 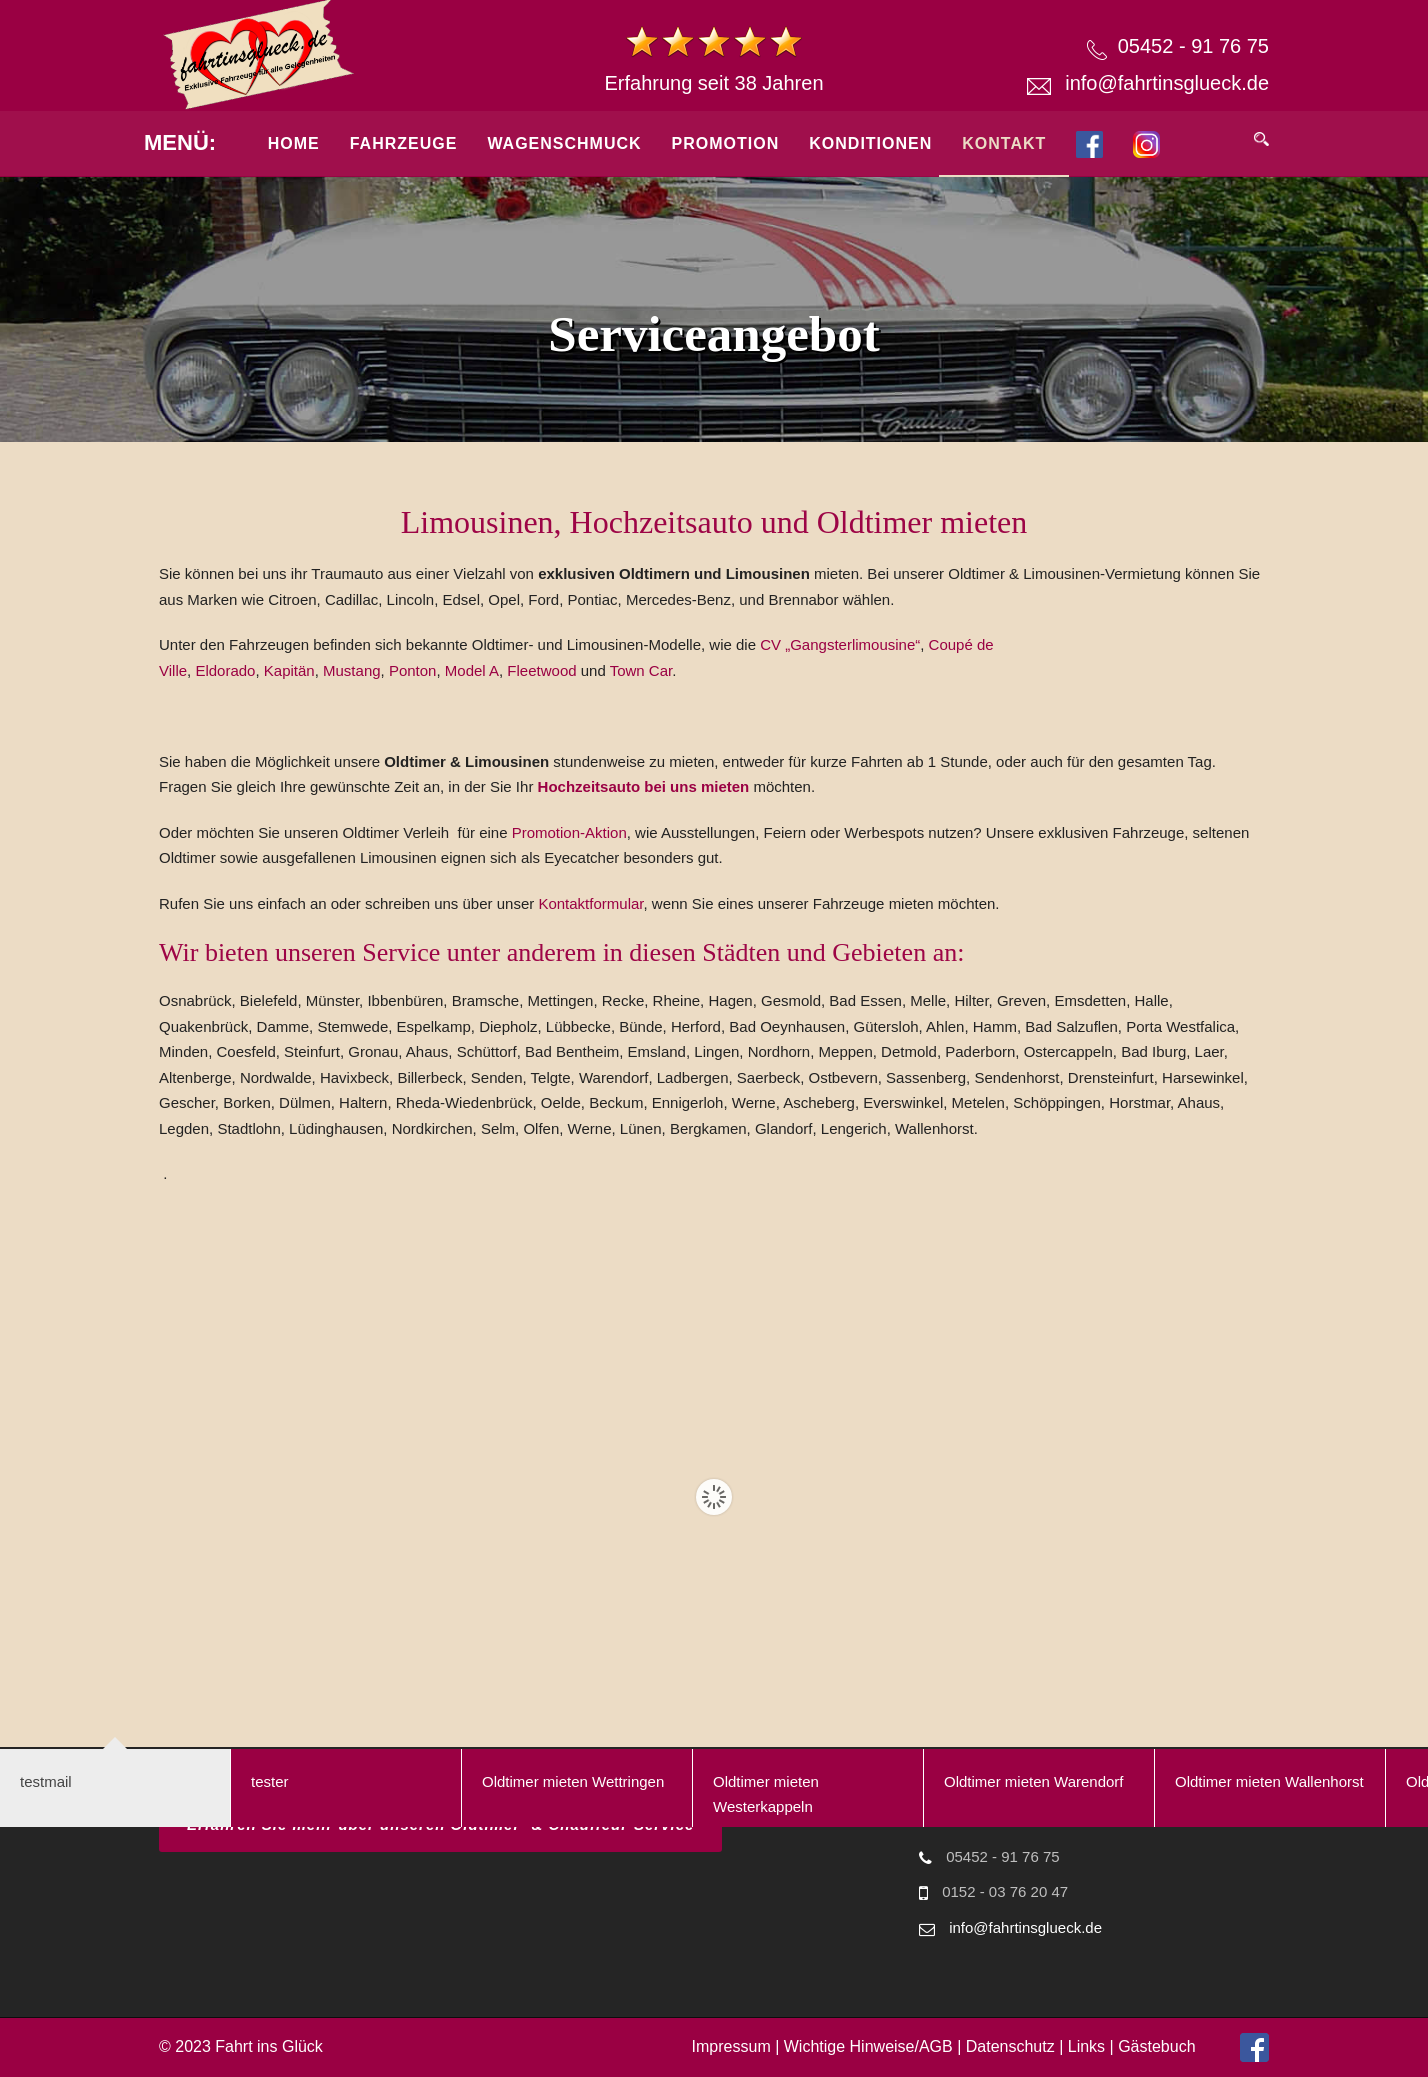 What do you see at coordinates (472, 670) in the screenshot?
I see `Model A` at bounding box center [472, 670].